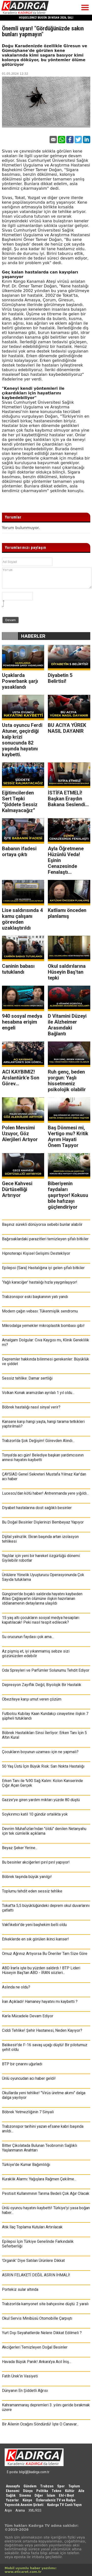 This screenshot has height=2576, width=92. What do you see at coordinates (43, 1766) in the screenshot?
I see `50 Yaş Üstü İçin Büyük Risk: Sarı Nokta Hastalığı` at bounding box center [43, 1766].